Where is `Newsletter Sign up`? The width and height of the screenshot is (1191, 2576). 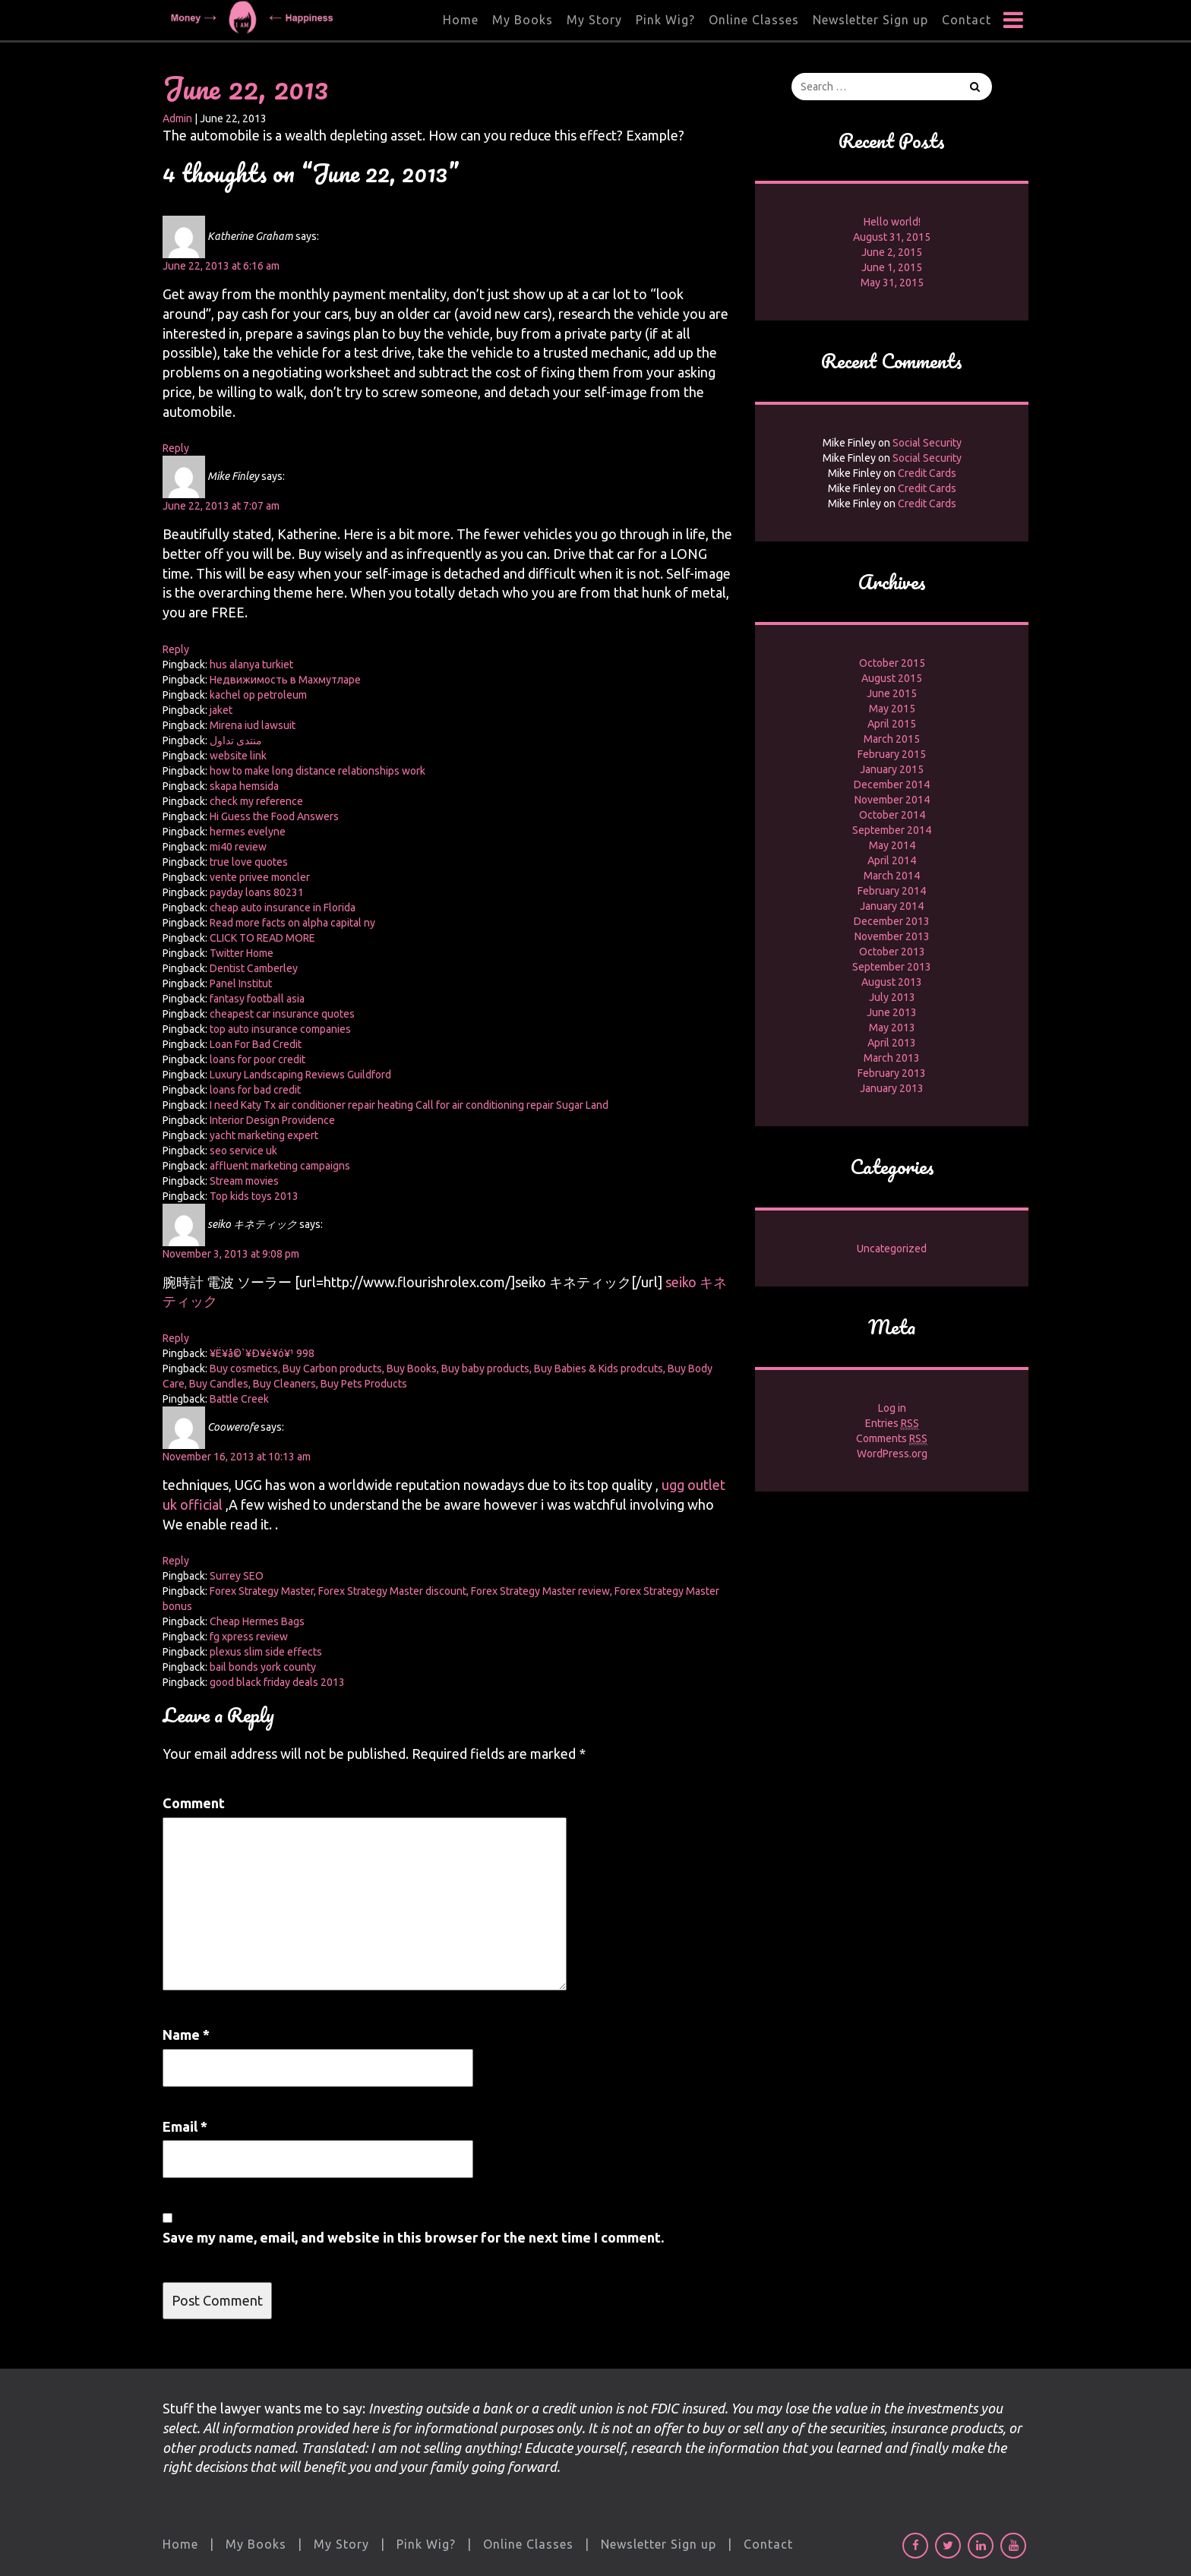 Newsletter Sign up is located at coordinates (870, 20).